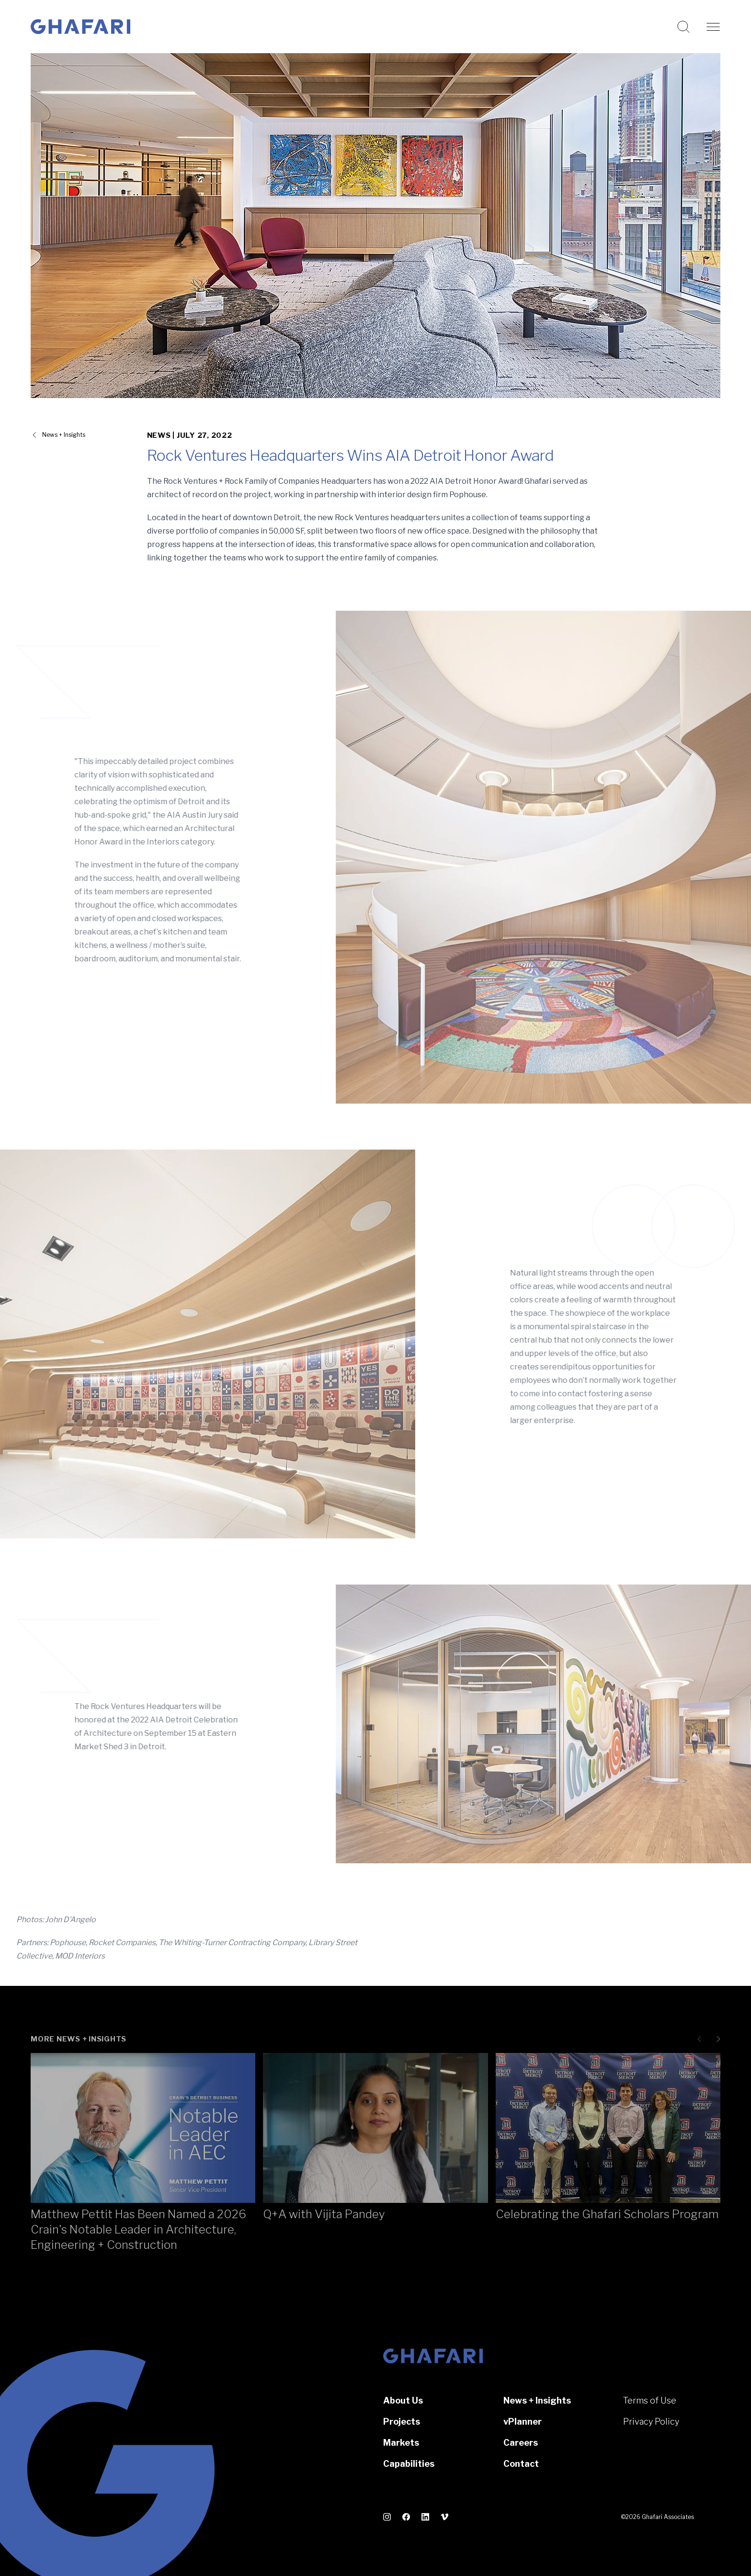 Image resolution: width=751 pixels, height=2576 pixels. What do you see at coordinates (649, 2400) in the screenshot?
I see `Terms of Use` at bounding box center [649, 2400].